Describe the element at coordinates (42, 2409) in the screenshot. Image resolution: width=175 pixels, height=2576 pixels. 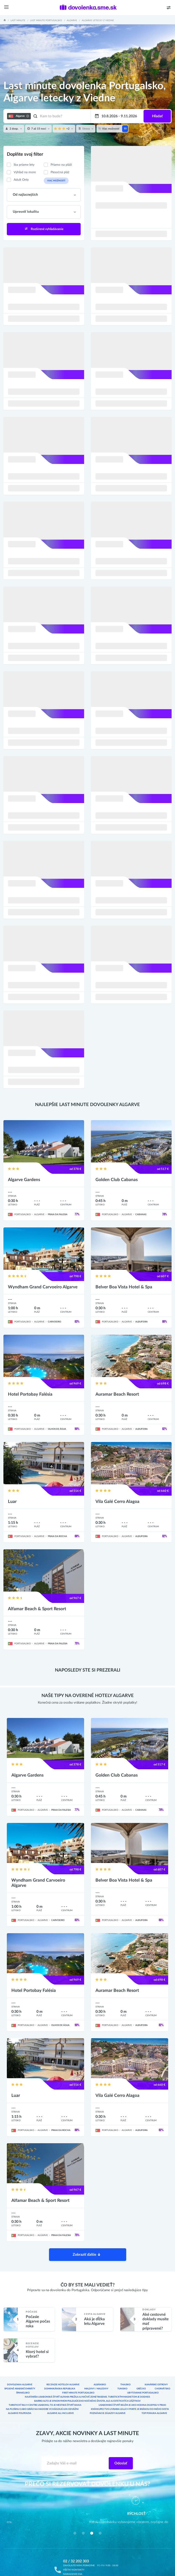
I see `Na plošinu Cabo Girão na Madeire vchádzajú len odvážni` at that location.